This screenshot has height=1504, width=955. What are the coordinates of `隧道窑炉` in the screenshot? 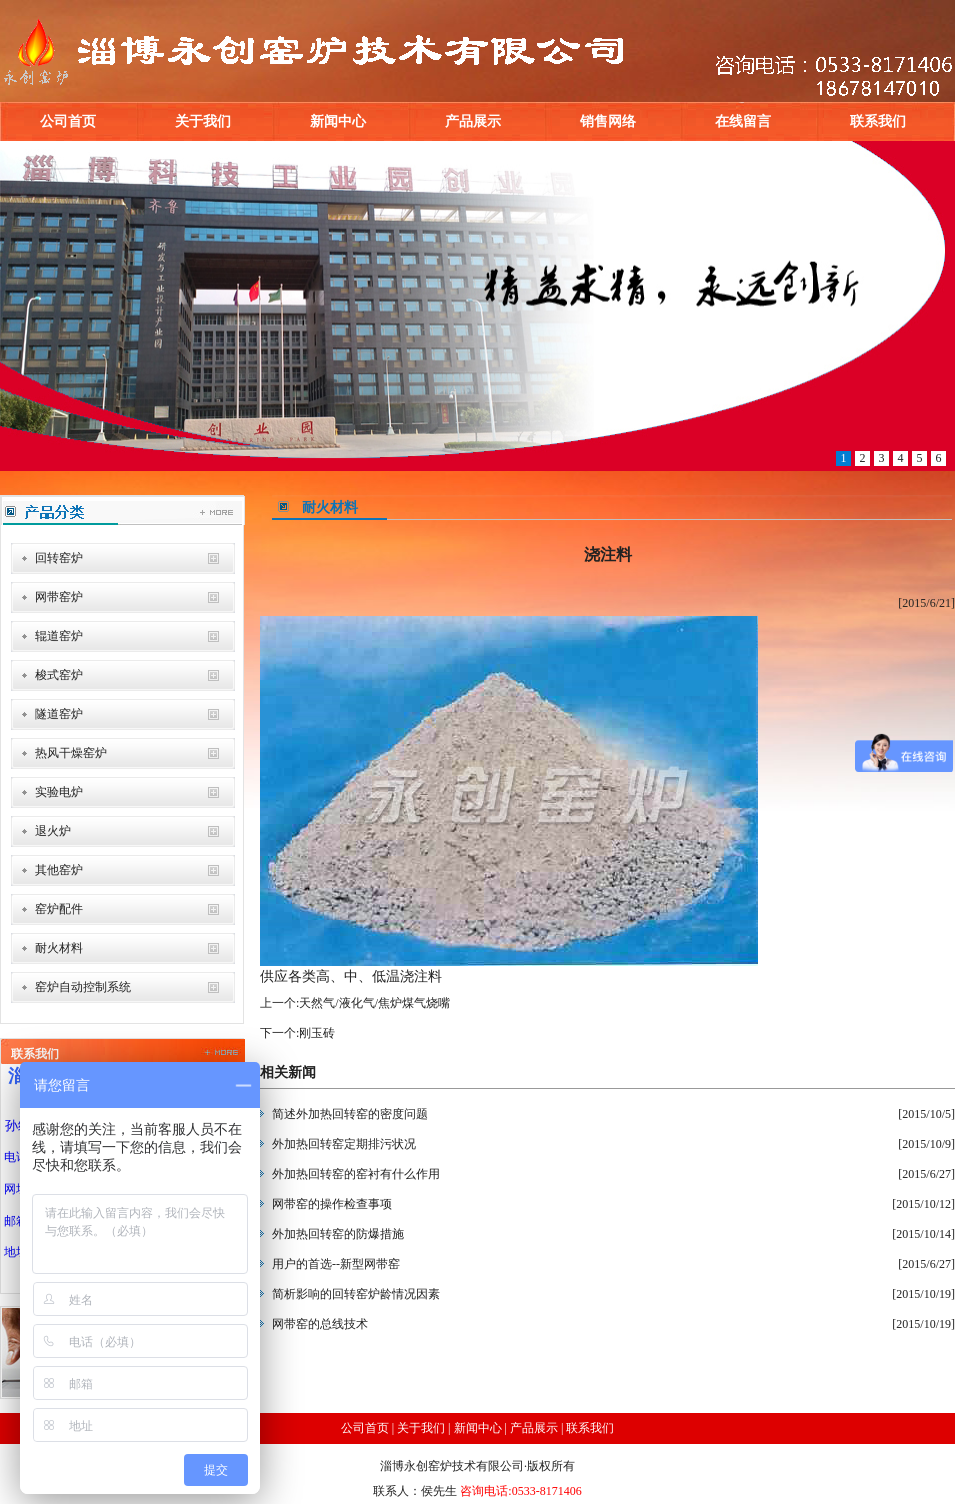 It's located at (59, 714).